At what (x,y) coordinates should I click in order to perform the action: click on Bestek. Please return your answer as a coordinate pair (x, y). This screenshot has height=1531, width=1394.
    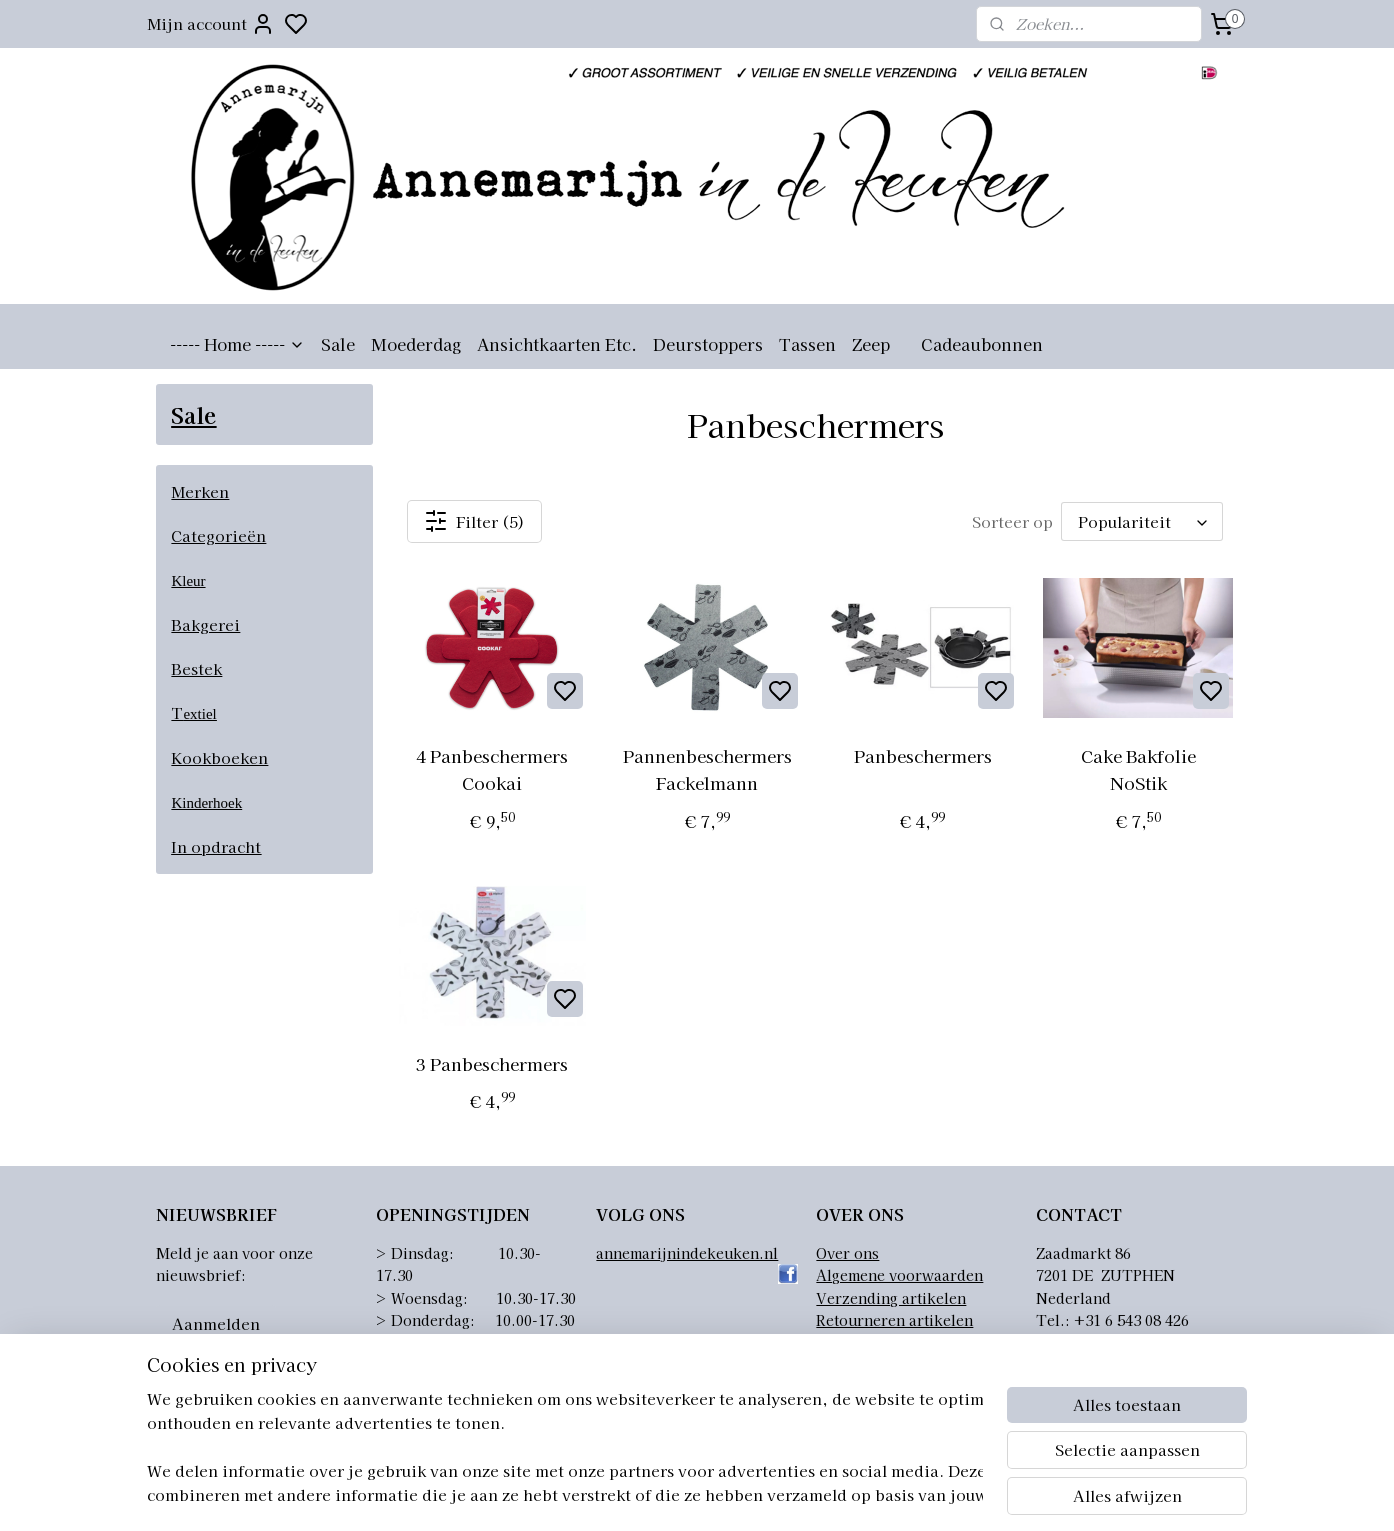
    Looking at the image, I should click on (196, 668).